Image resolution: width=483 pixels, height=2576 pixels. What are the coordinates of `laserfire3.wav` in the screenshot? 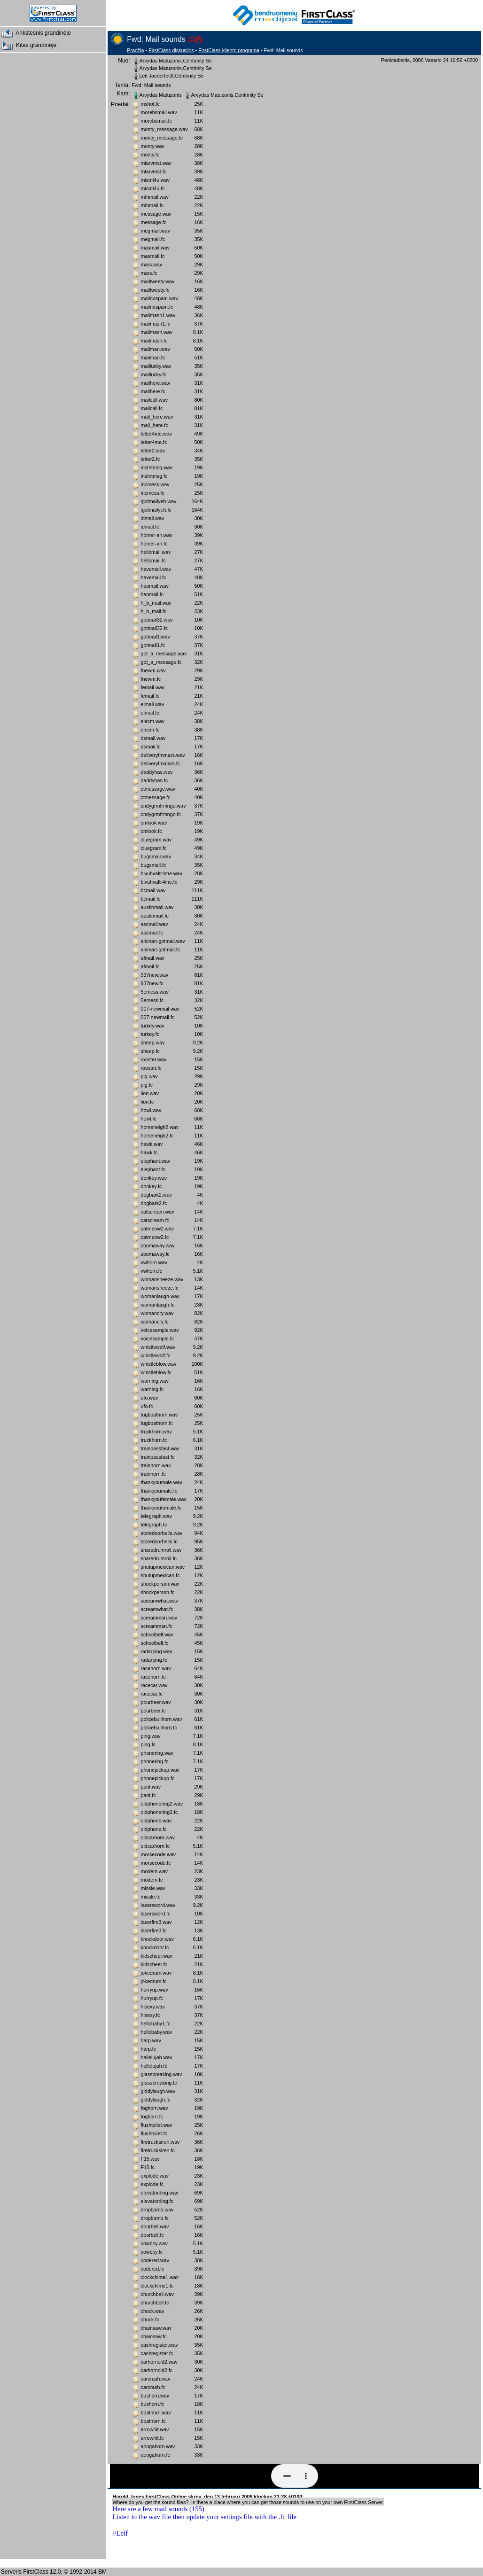 It's located at (156, 1922).